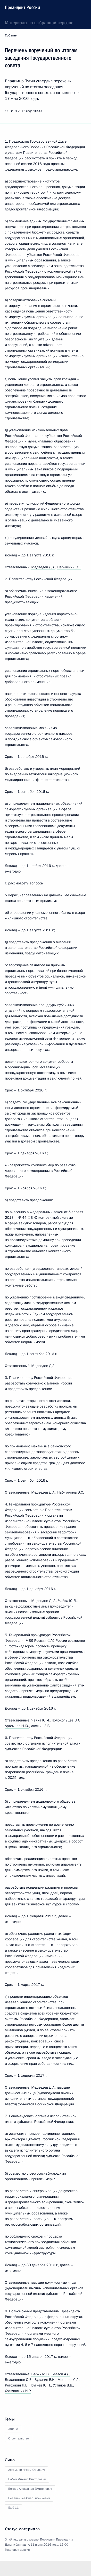 This screenshot has height=2576, width=91. What do you see at coordinates (16, 2385) in the screenshot?
I see `Рогожкин Н.Е.` at bounding box center [16, 2385].